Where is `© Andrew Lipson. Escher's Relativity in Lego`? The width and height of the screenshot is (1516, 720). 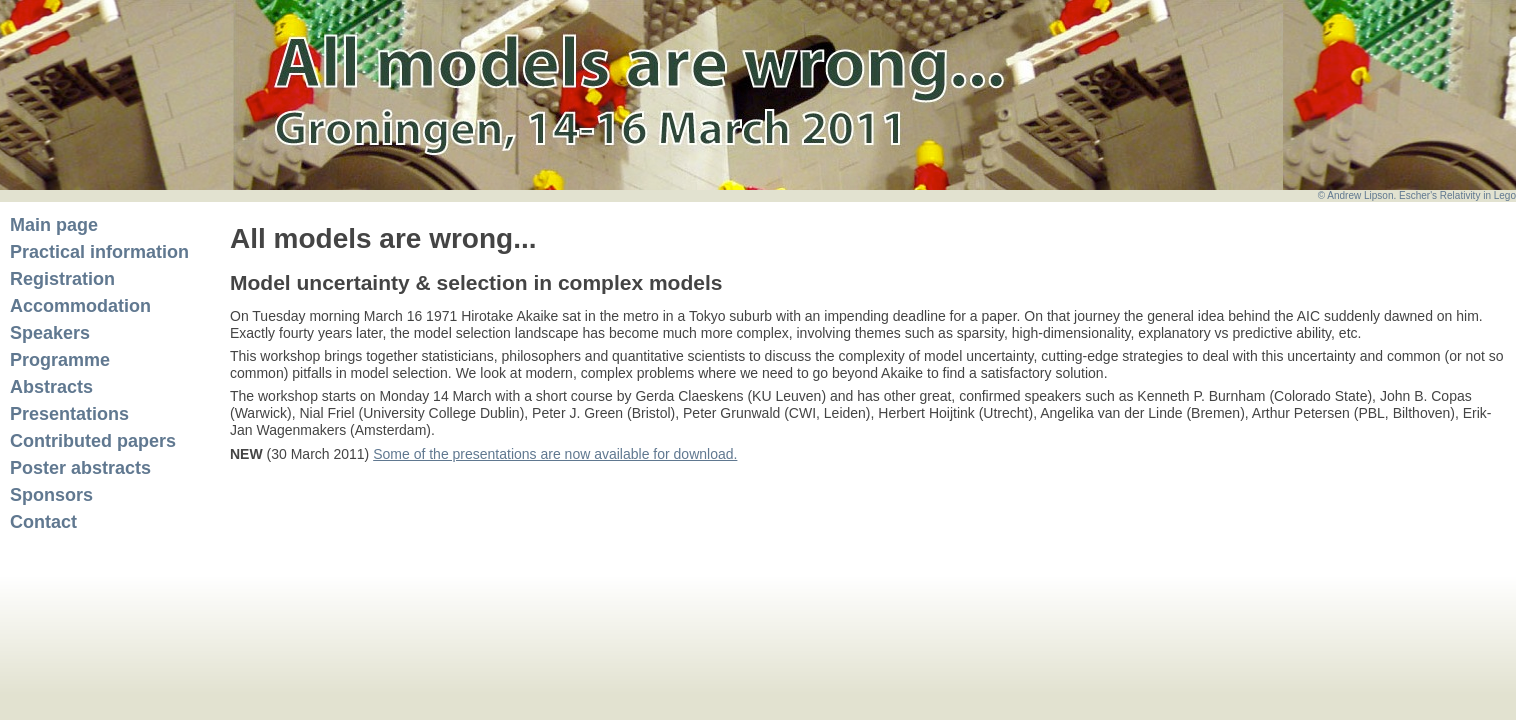
© Andrew Lipson. Escher's Relativity in Lego is located at coordinates (1417, 195).